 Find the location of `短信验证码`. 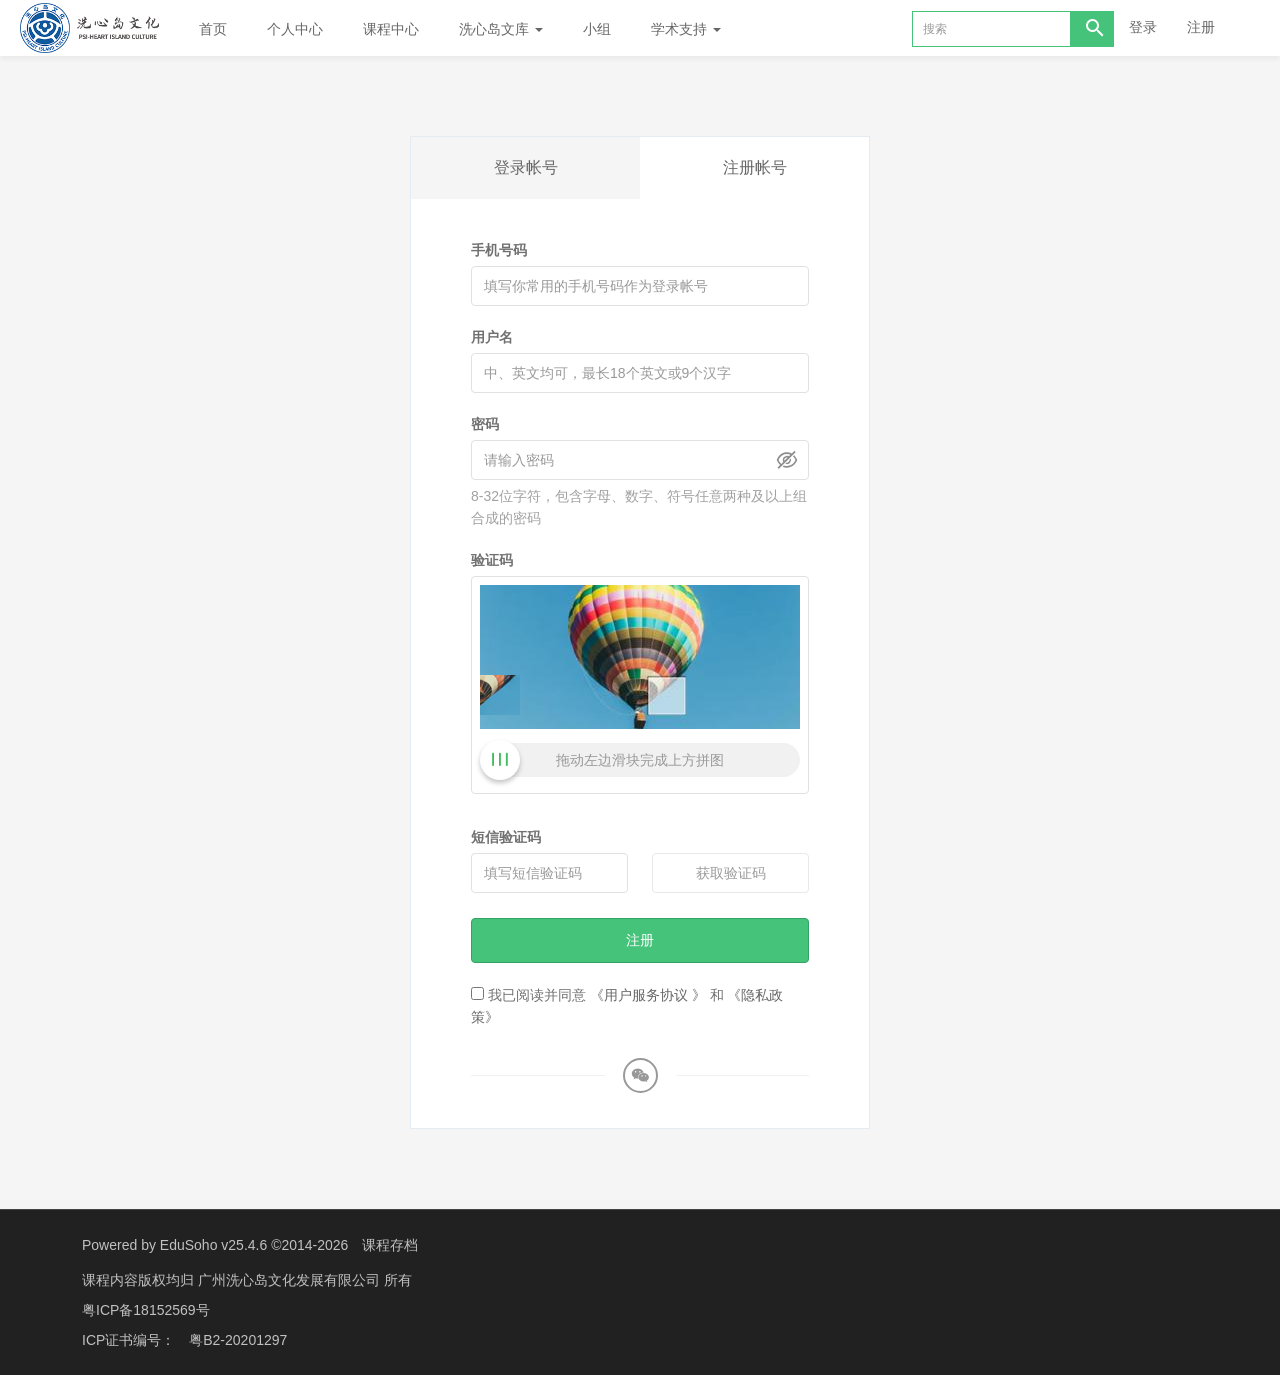

短信验证码 is located at coordinates (506, 837).